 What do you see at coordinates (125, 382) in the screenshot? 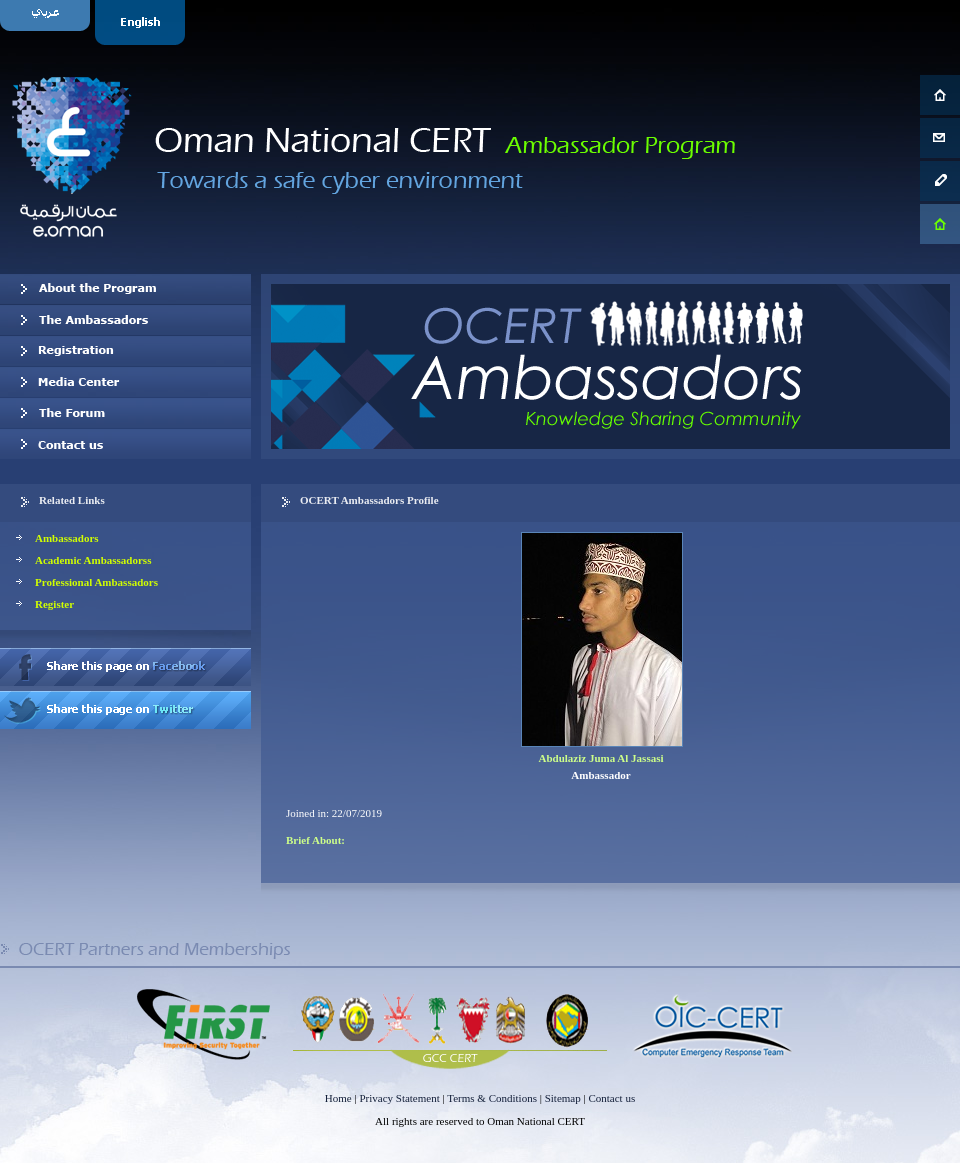
I see `Media Center` at bounding box center [125, 382].